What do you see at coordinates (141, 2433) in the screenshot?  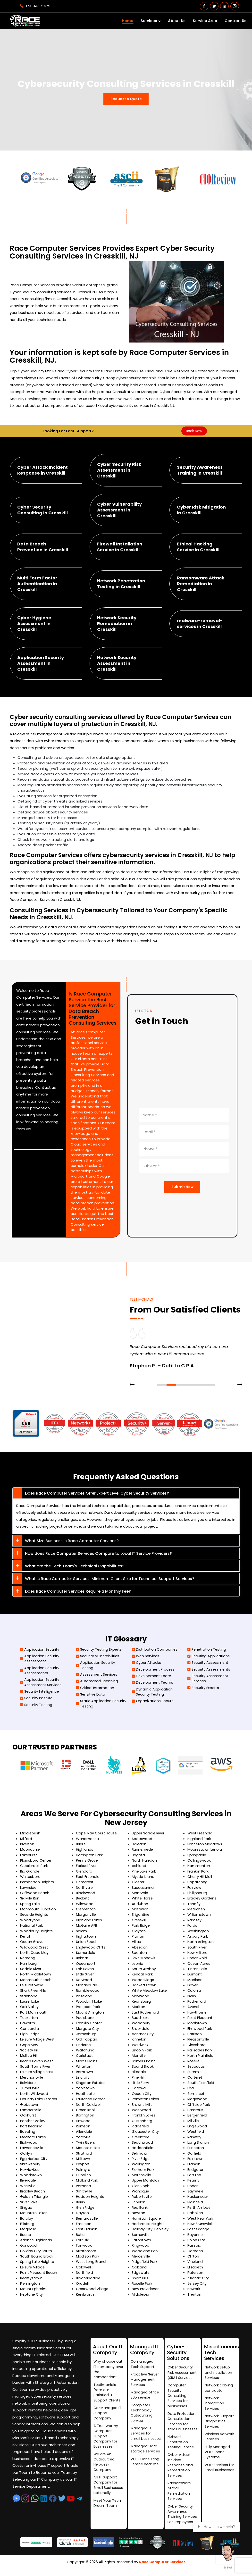 I see `Managed IT Services for small businesses` at bounding box center [141, 2433].